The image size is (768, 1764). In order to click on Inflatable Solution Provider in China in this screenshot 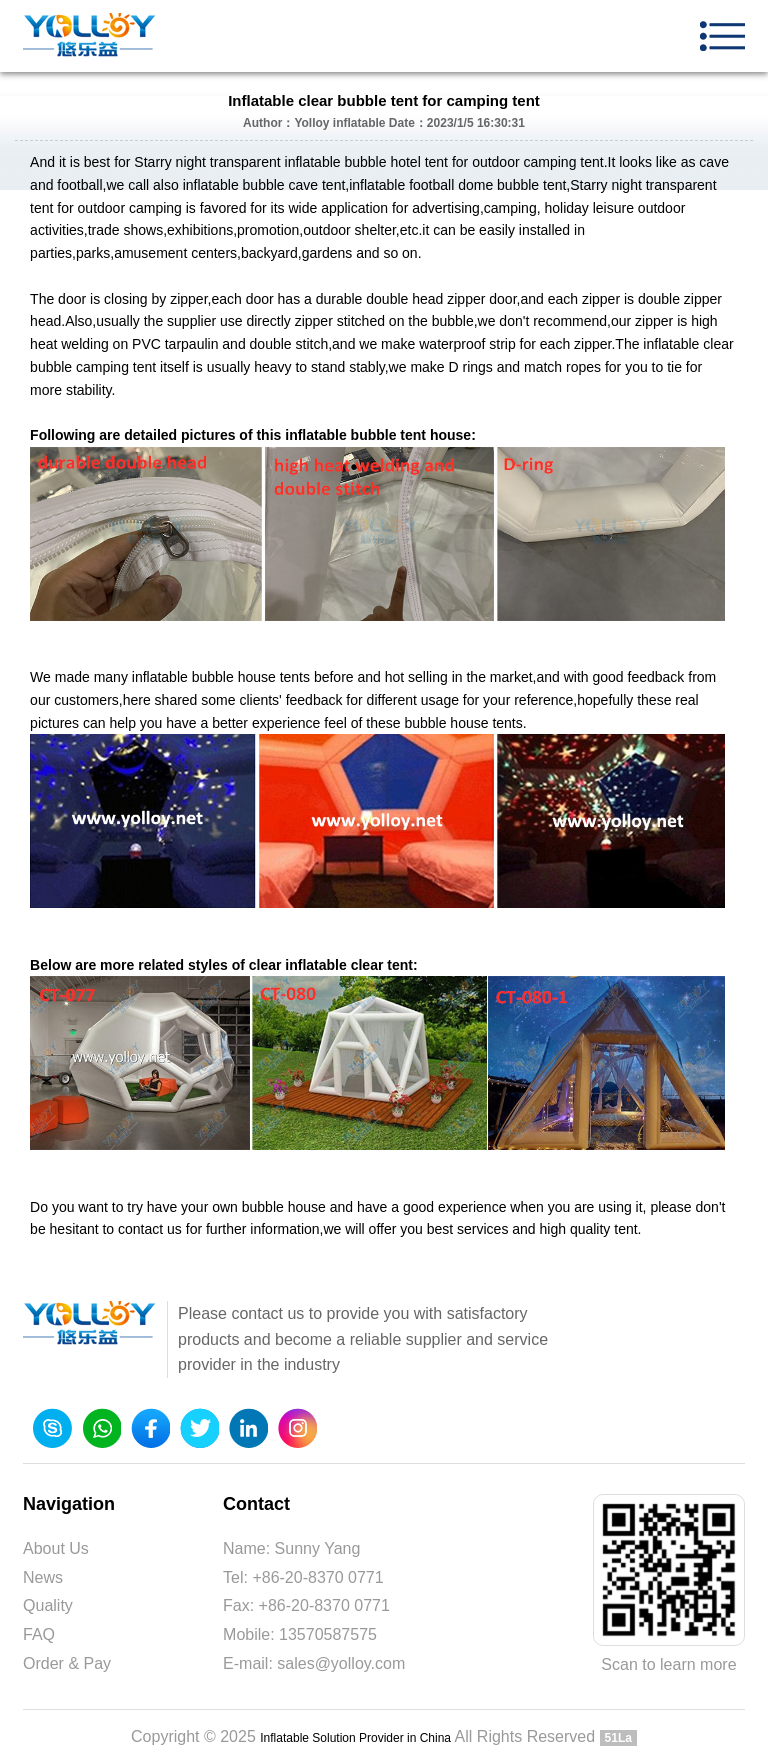, I will do `click(355, 1738)`.